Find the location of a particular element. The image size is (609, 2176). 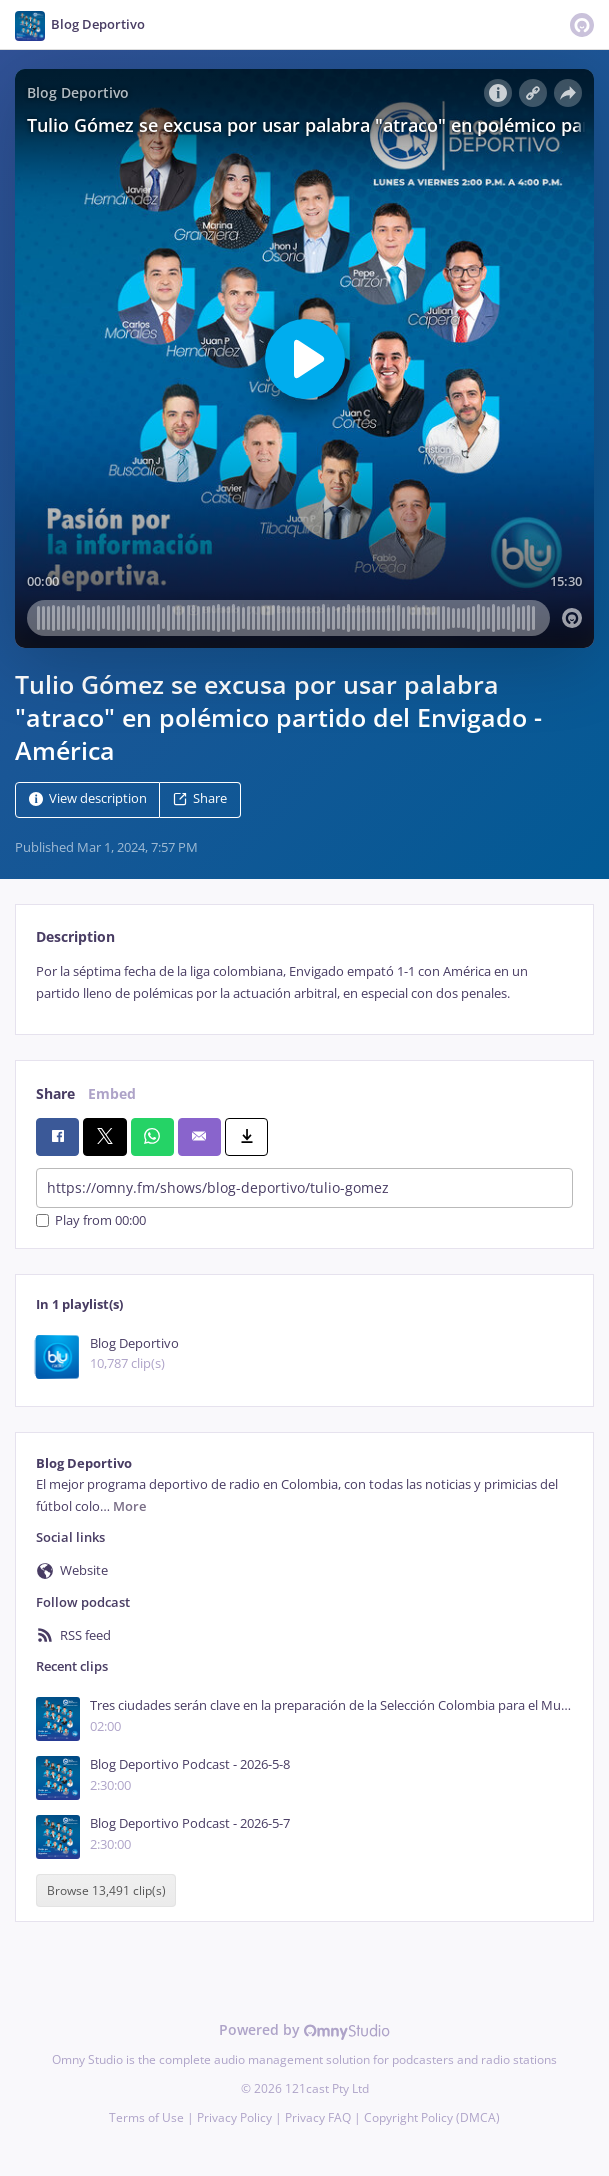

Privacy FAQ is located at coordinates (318, 2117).